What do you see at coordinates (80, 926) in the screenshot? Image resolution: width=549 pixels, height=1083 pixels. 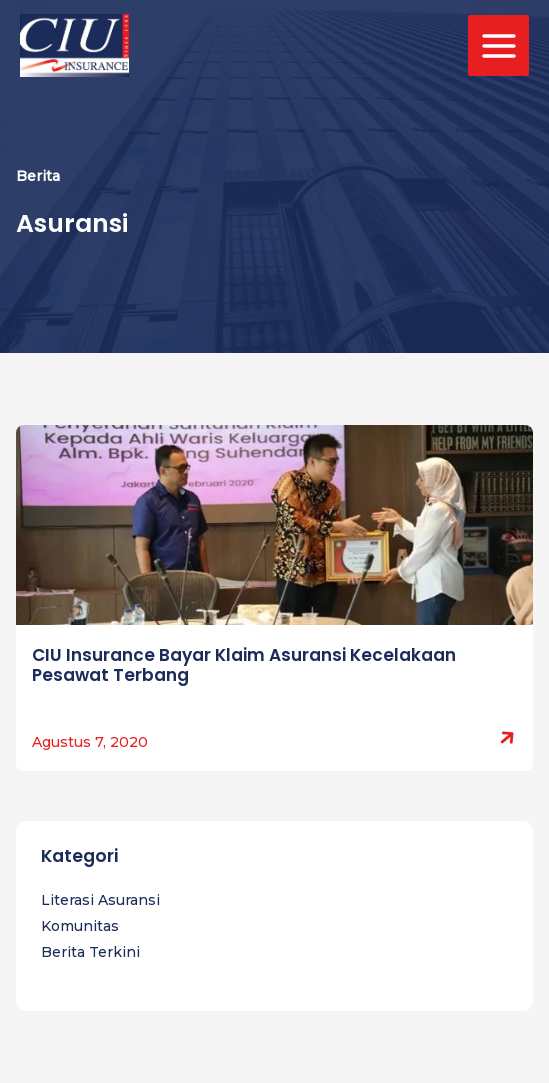 I see `Komunitas` at bounding box center [80, 926].